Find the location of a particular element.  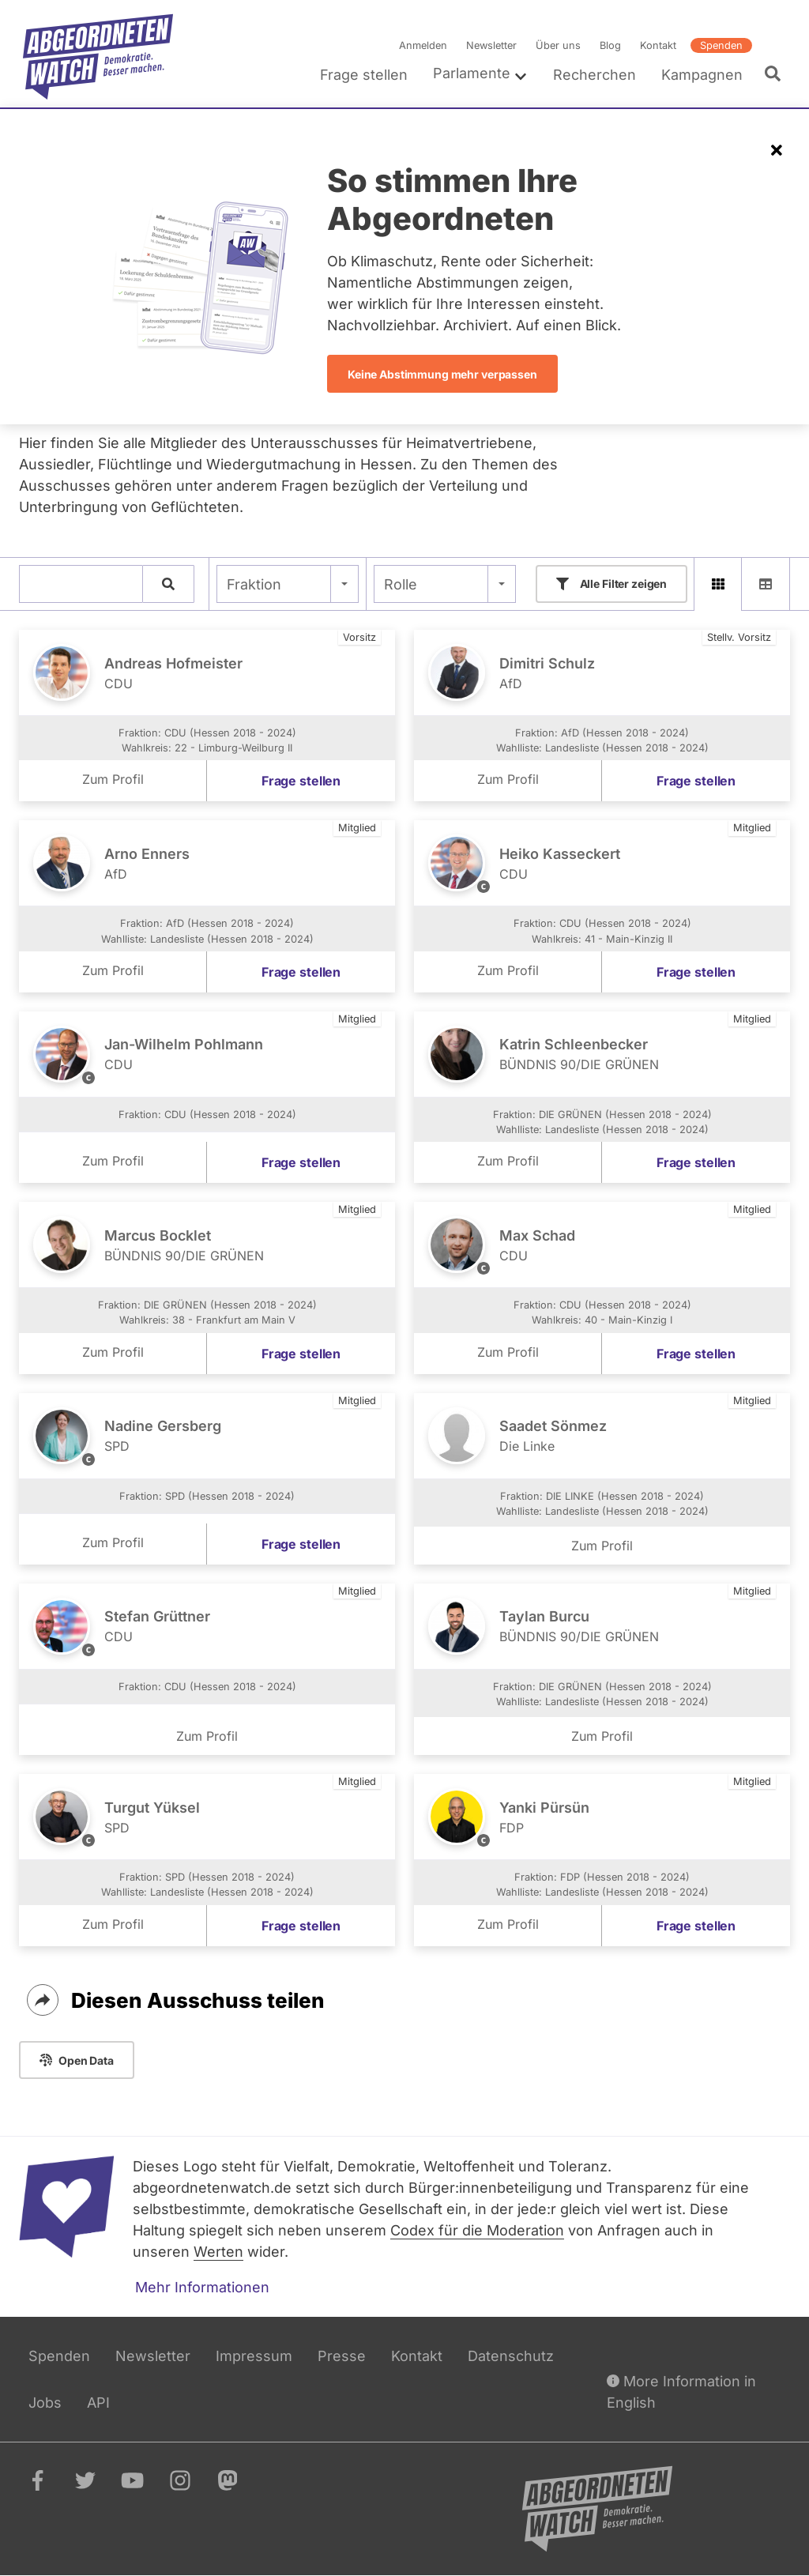

Frage stellen [menuitem] is located at coordinates (364, 74).